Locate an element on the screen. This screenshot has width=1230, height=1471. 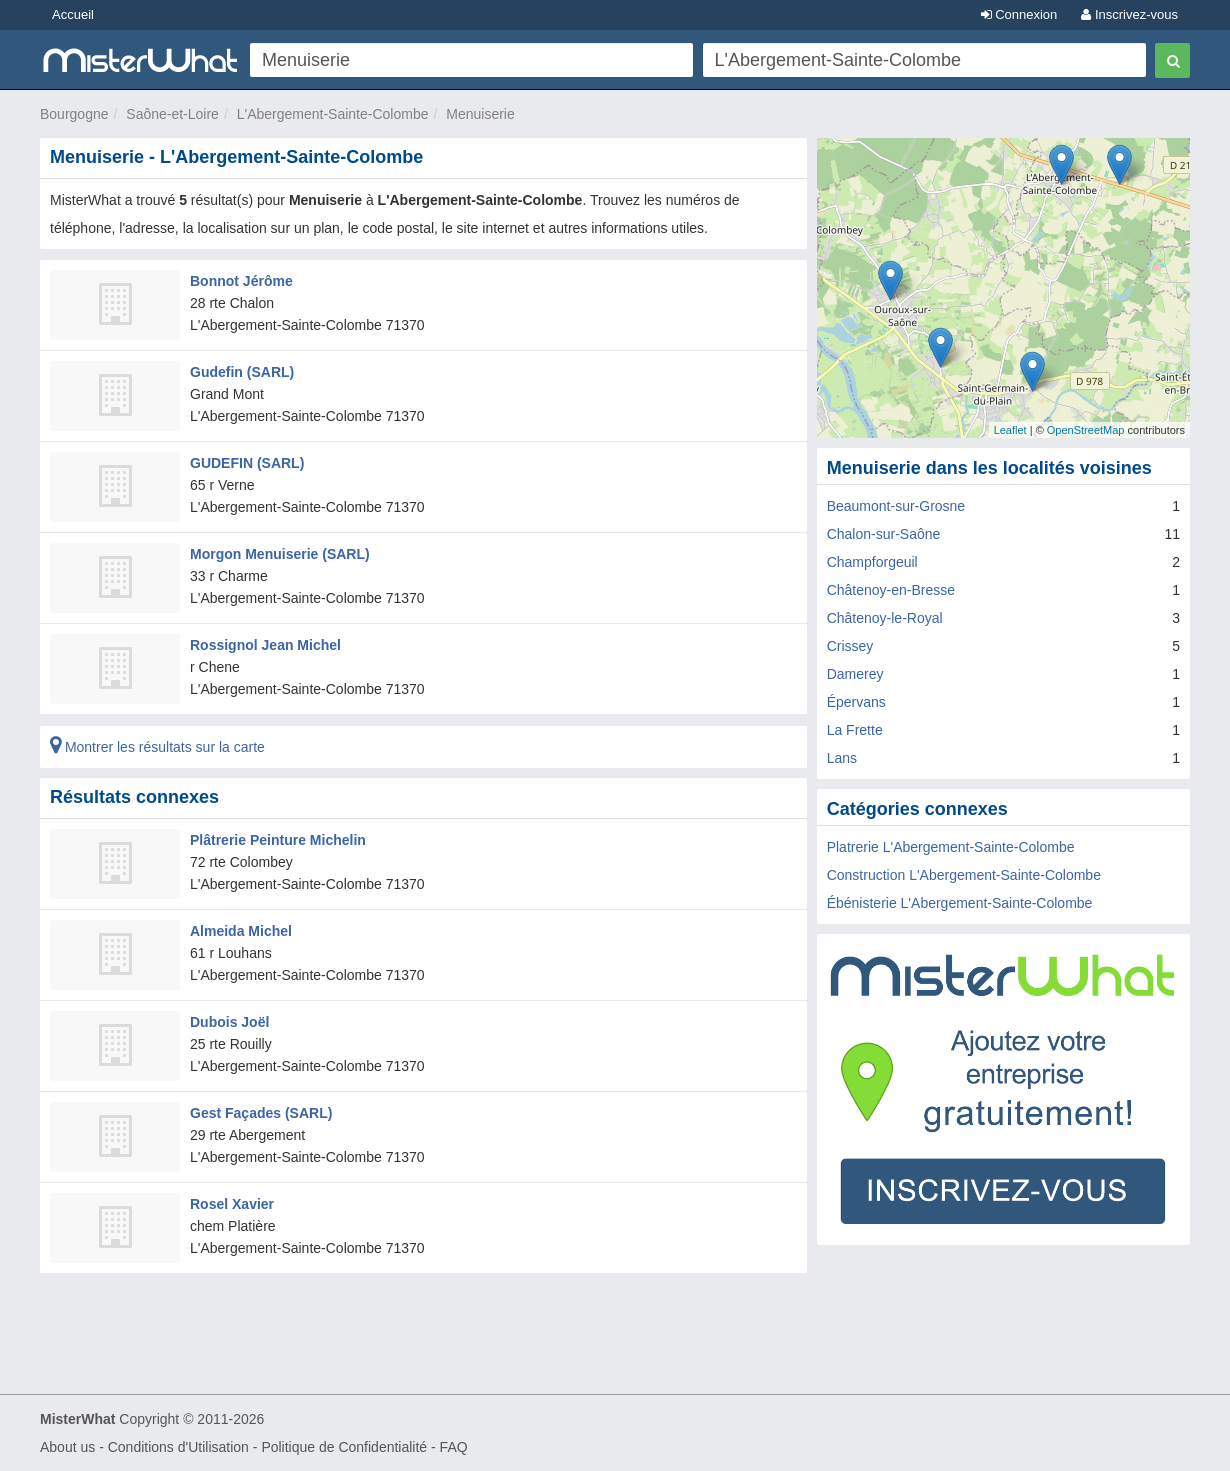
Crissey is located at coordinates (850, 646).